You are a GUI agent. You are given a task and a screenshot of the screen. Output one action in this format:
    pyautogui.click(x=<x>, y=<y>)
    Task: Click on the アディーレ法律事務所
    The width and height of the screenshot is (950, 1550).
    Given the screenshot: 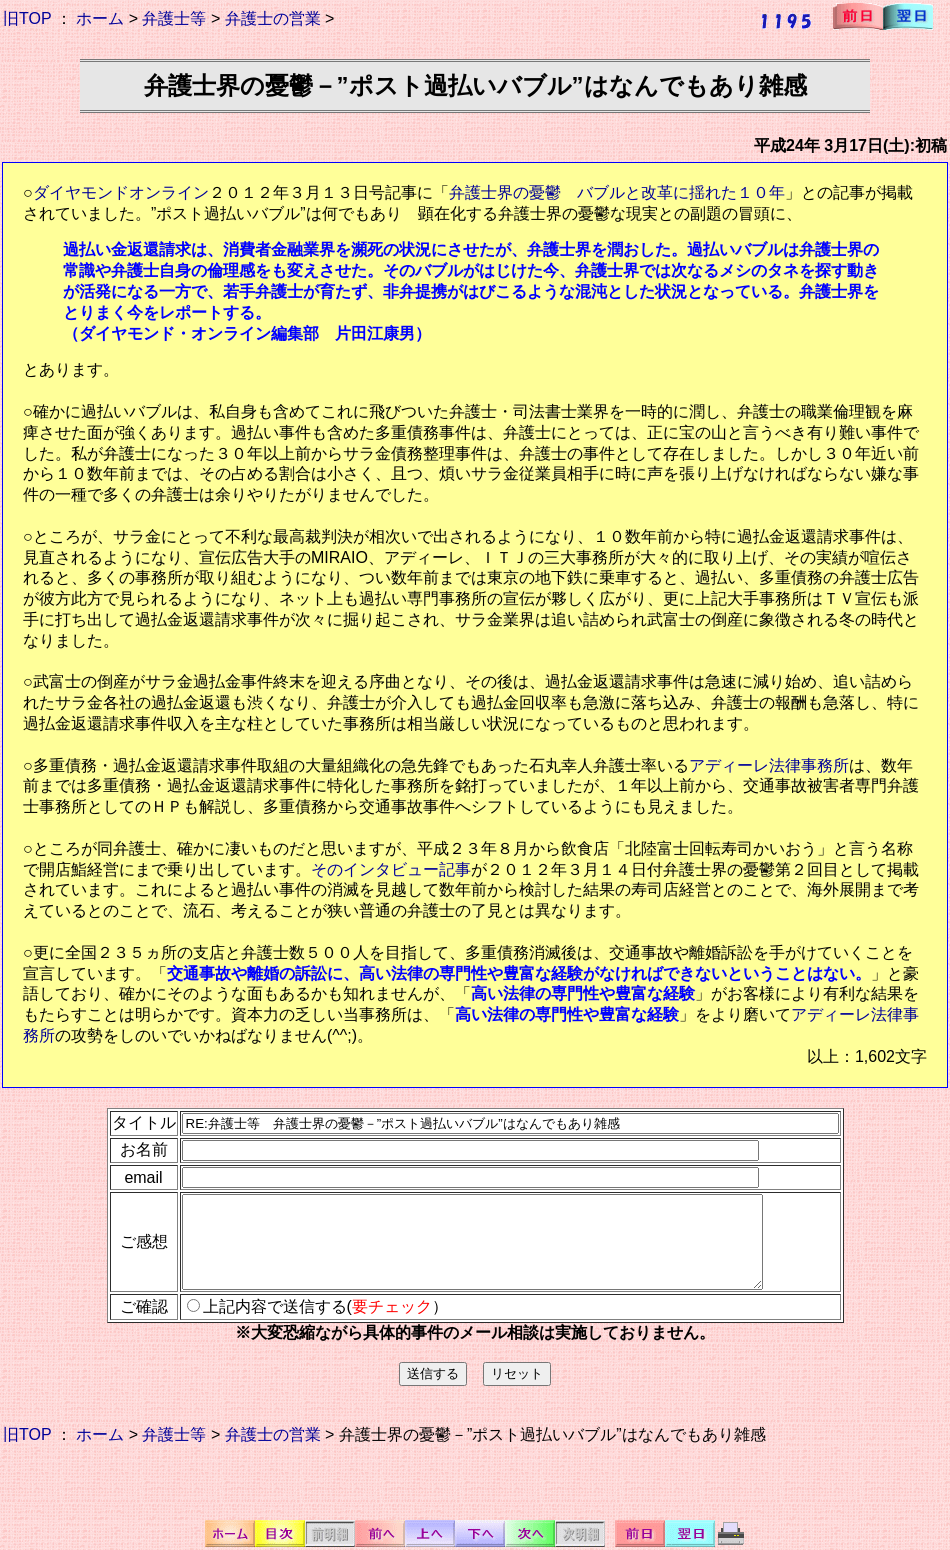 What is the action you would take?
    pyautogui.click(x=769, y=765)
    